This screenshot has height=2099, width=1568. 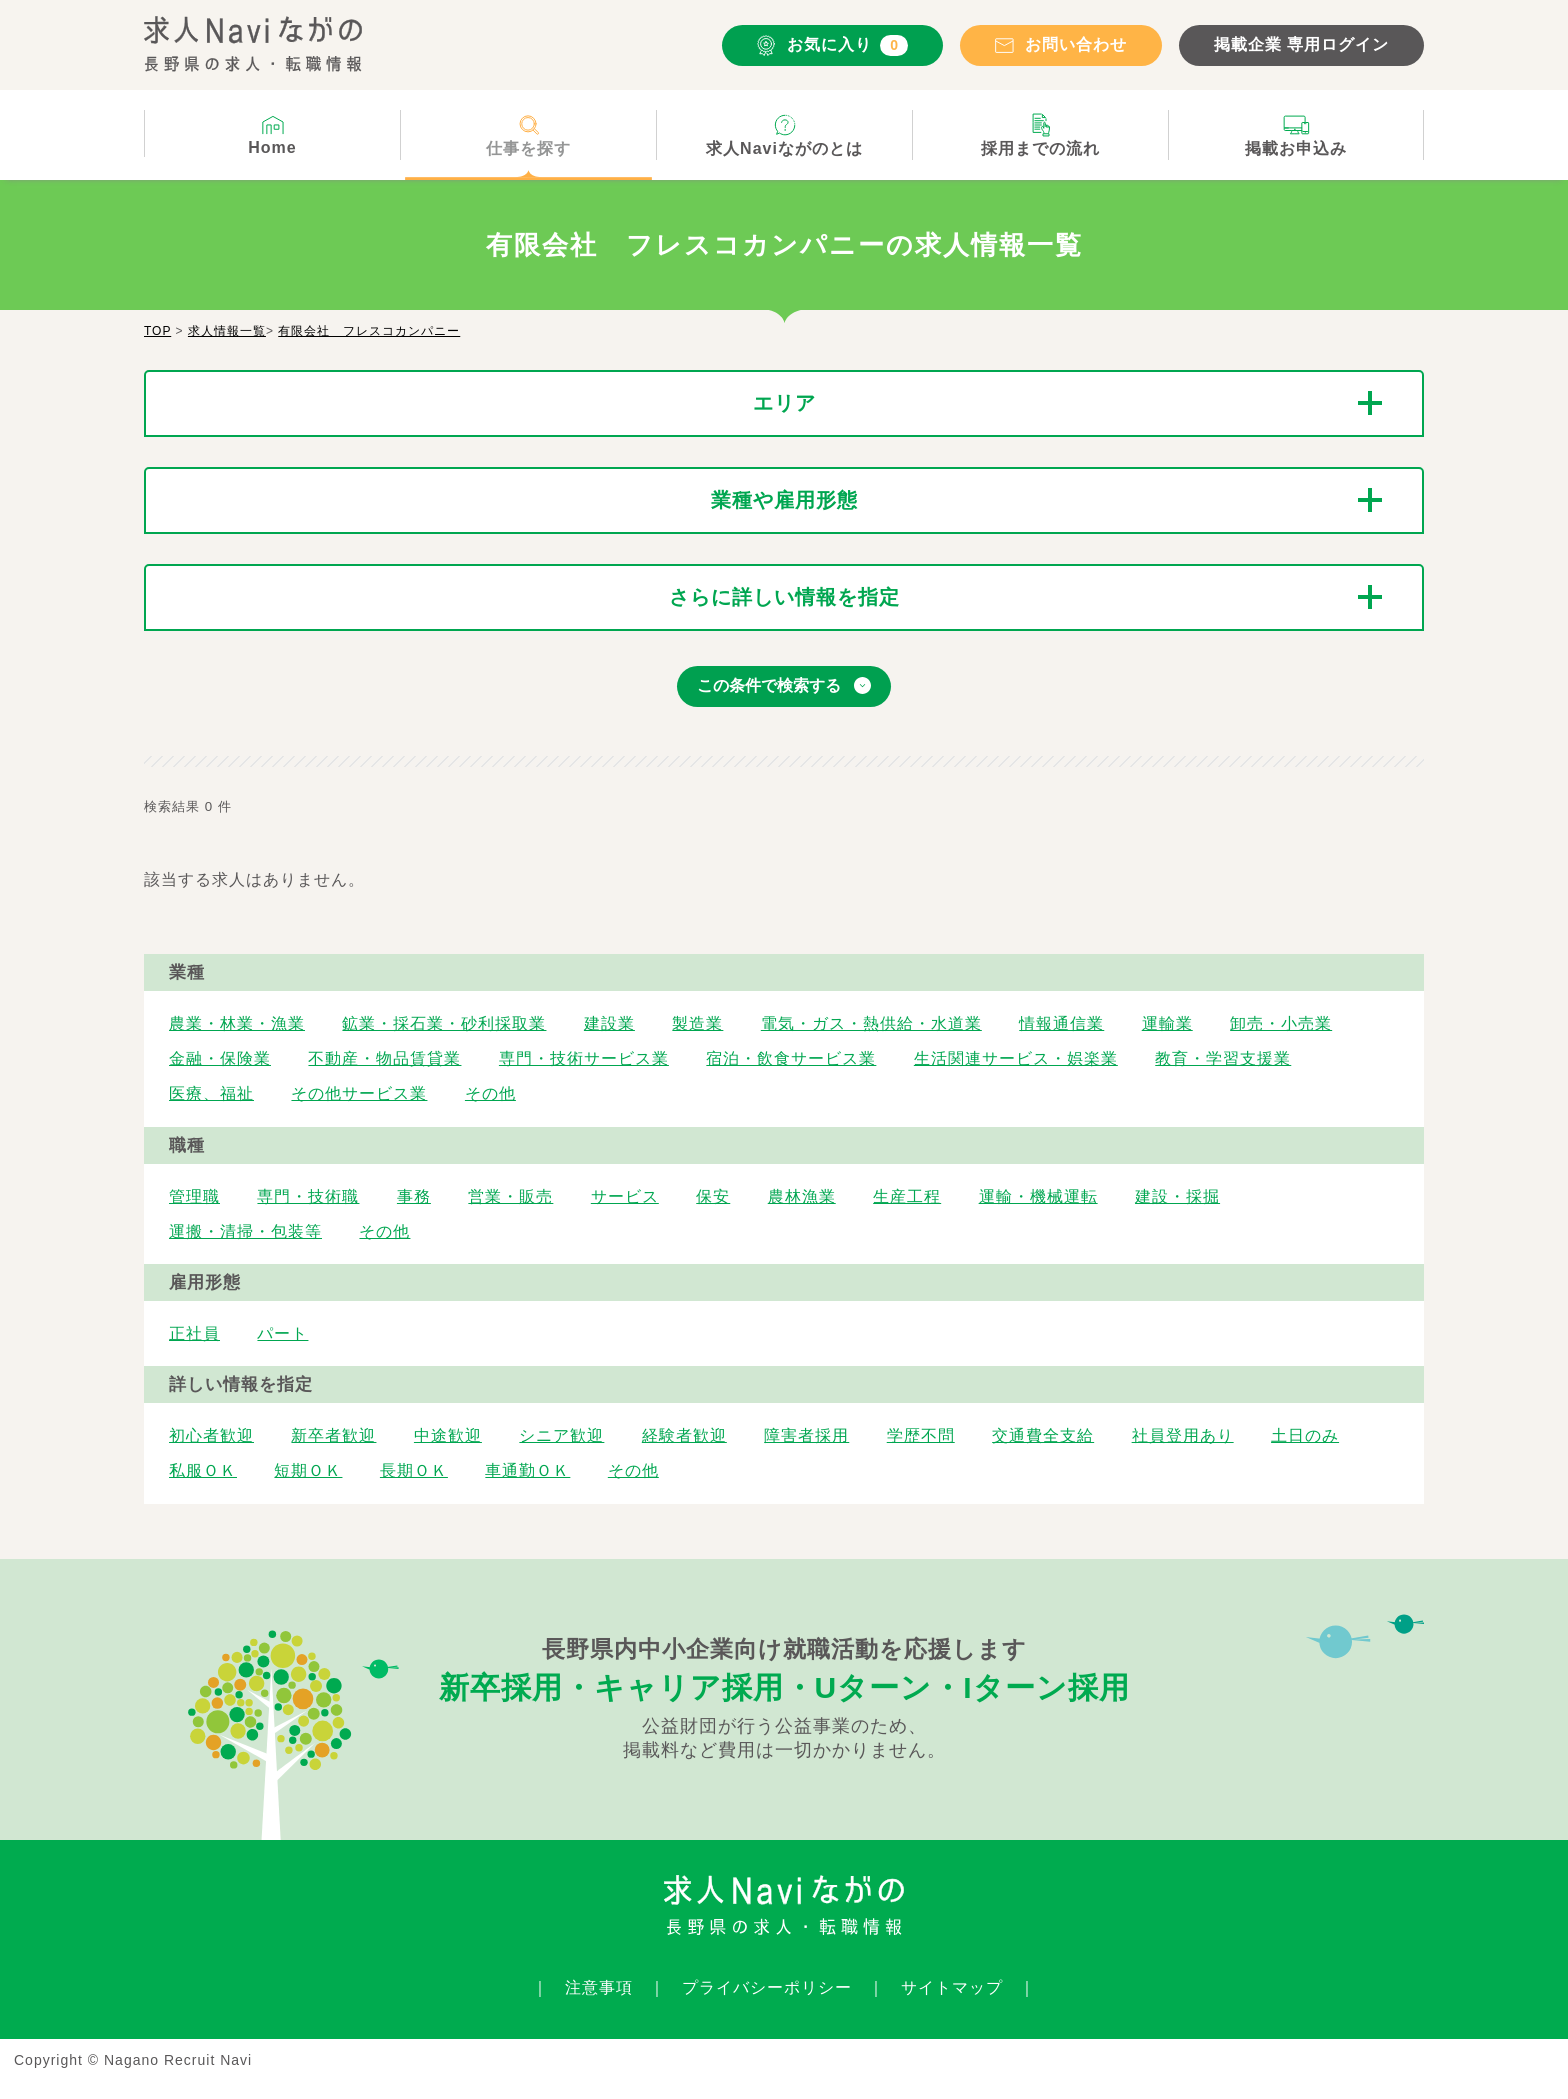 What do you see at coordinates (806, 1435) in the screenshot?
I see `障害者採用` at bounding box center [806, 1435].